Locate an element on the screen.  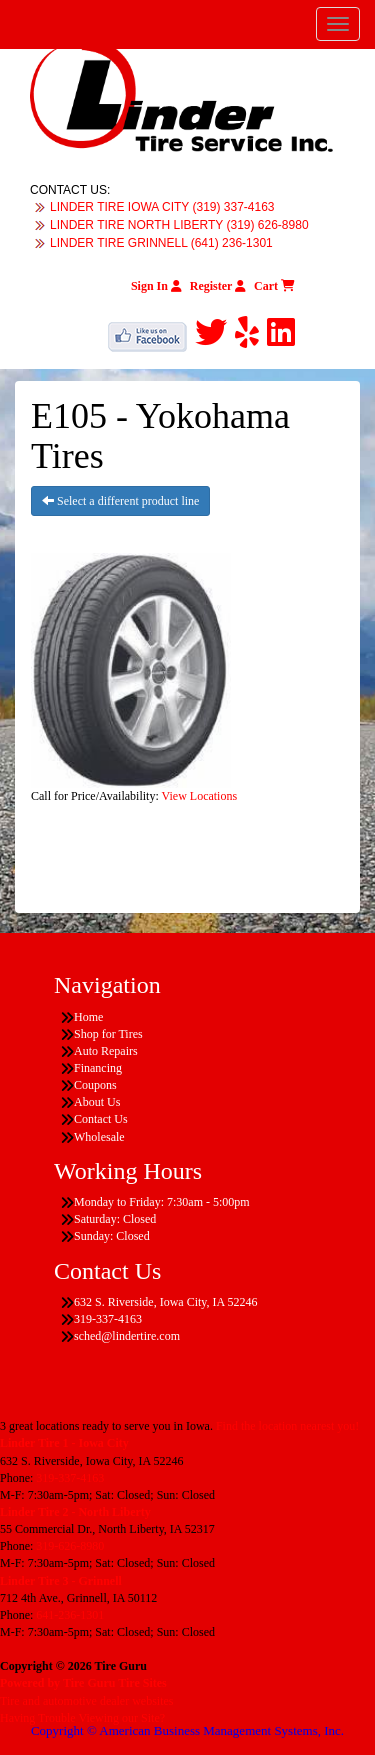
LINDER TIRE IOWA CITY (319) 337-4163 is located at coordinates (162, 207).